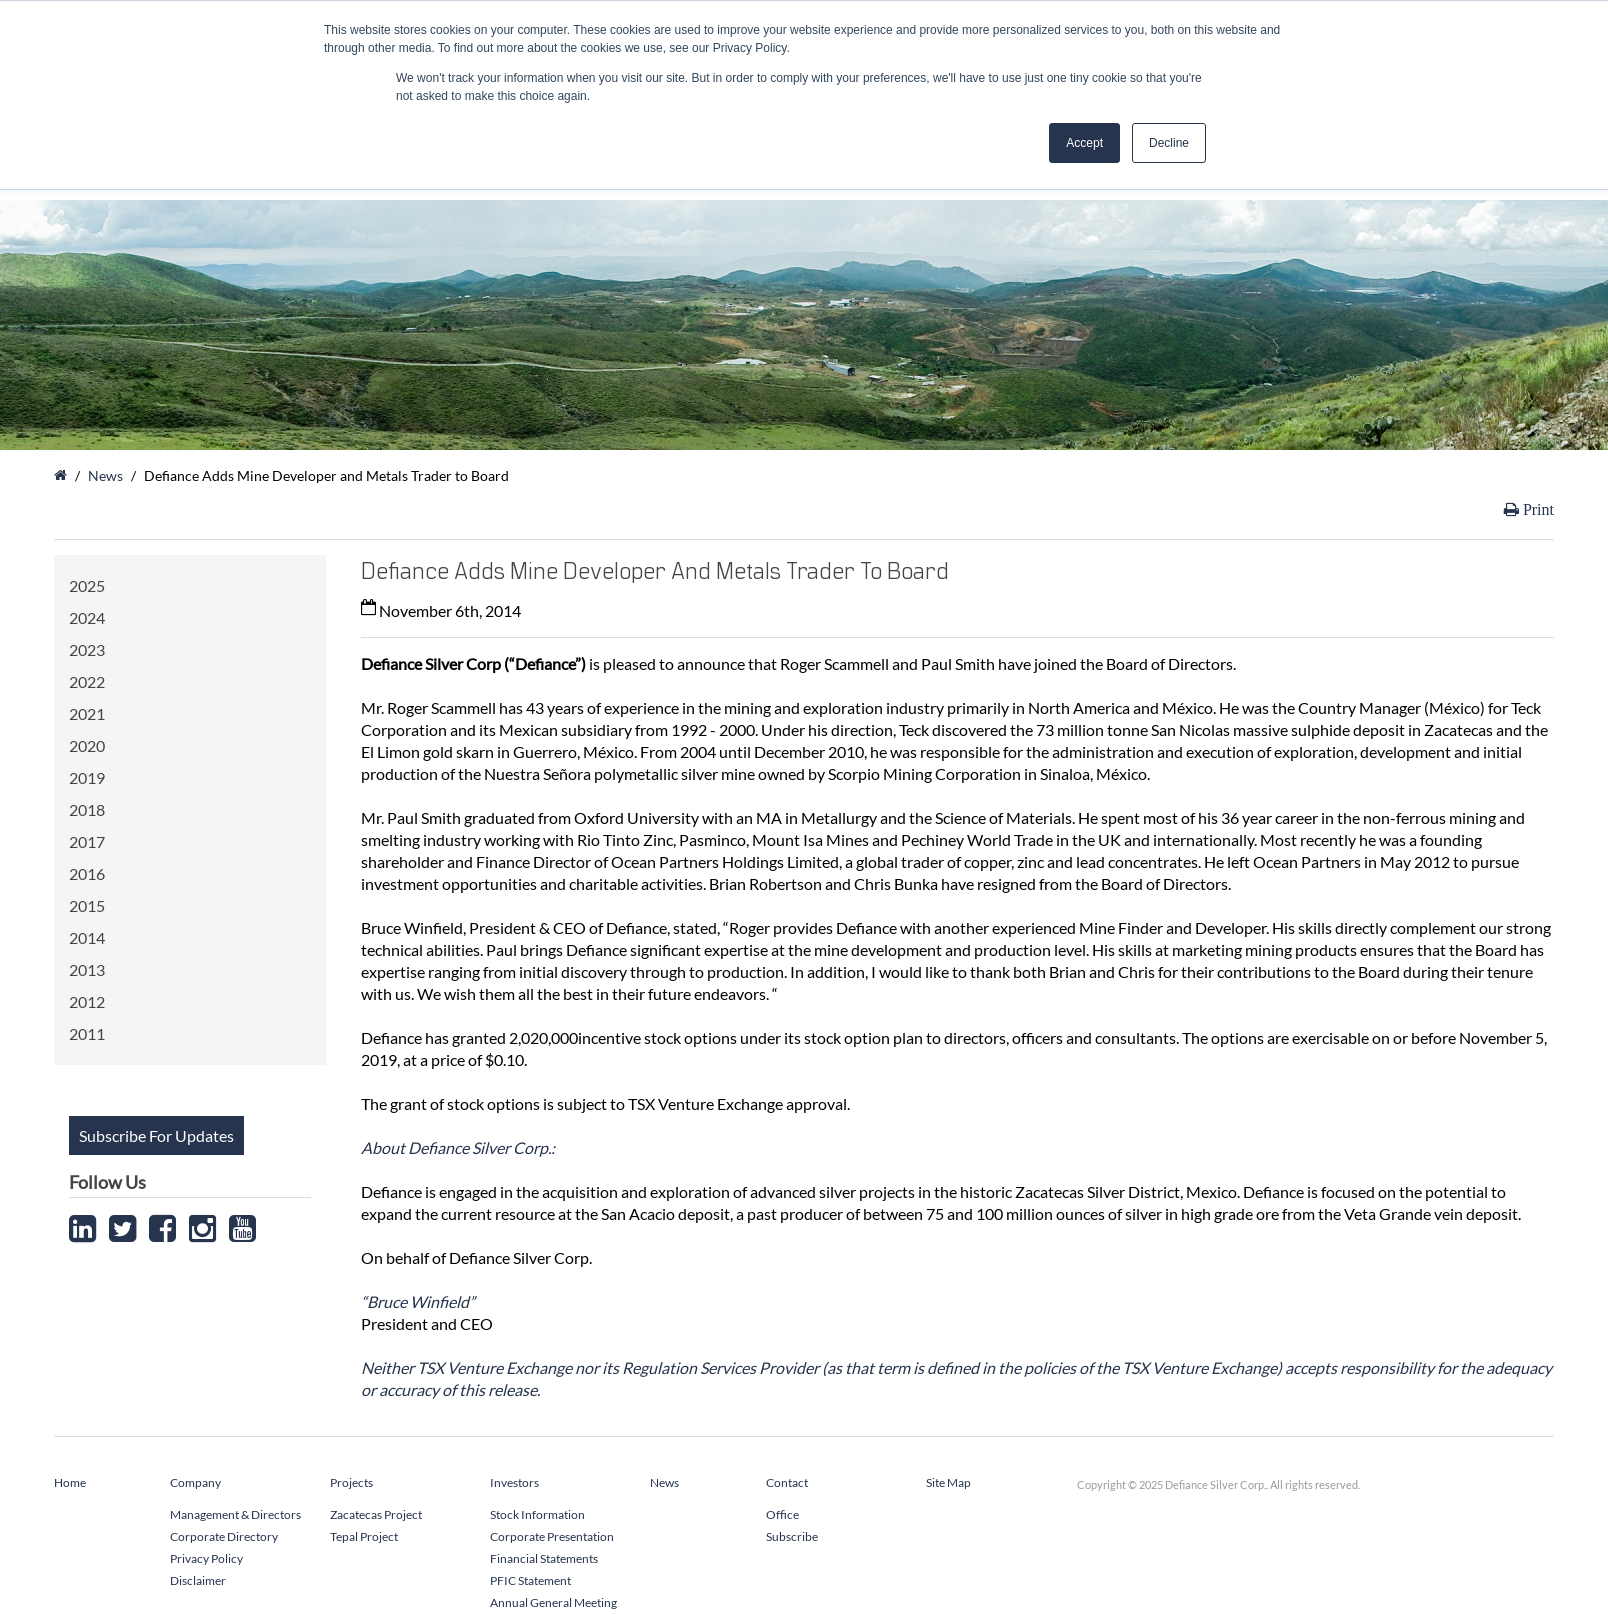  What do you see at coordinates (235, 1514) in the screenshot?
I see `Management & Directors` at bounding box center [235, 1514].